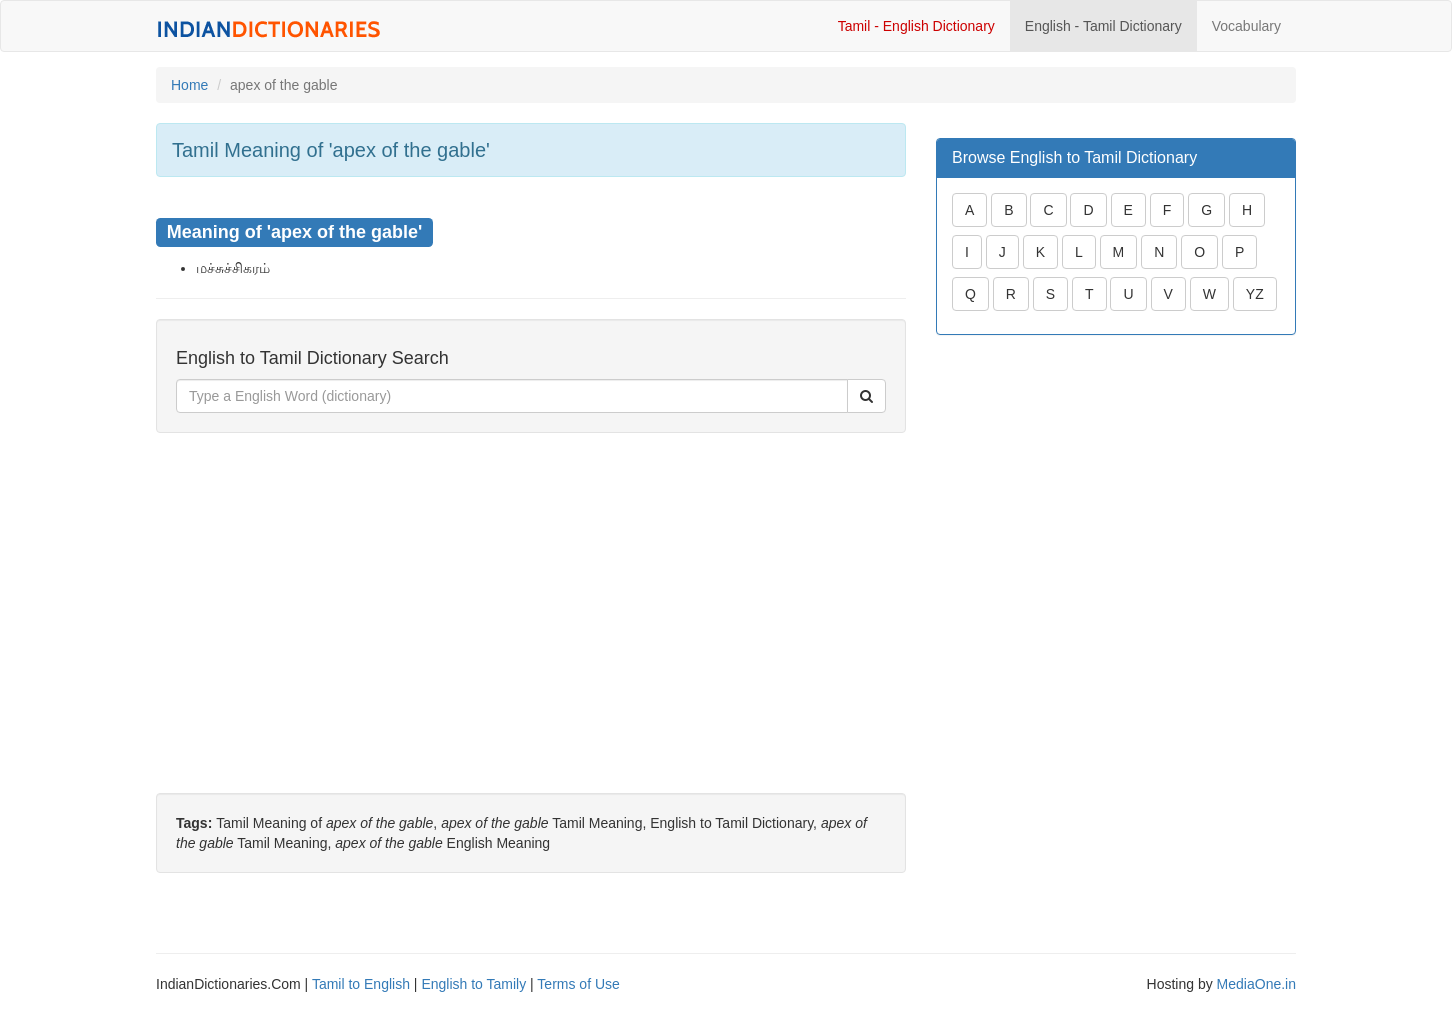  I want to click on [Advertisement], so click(531, 593).